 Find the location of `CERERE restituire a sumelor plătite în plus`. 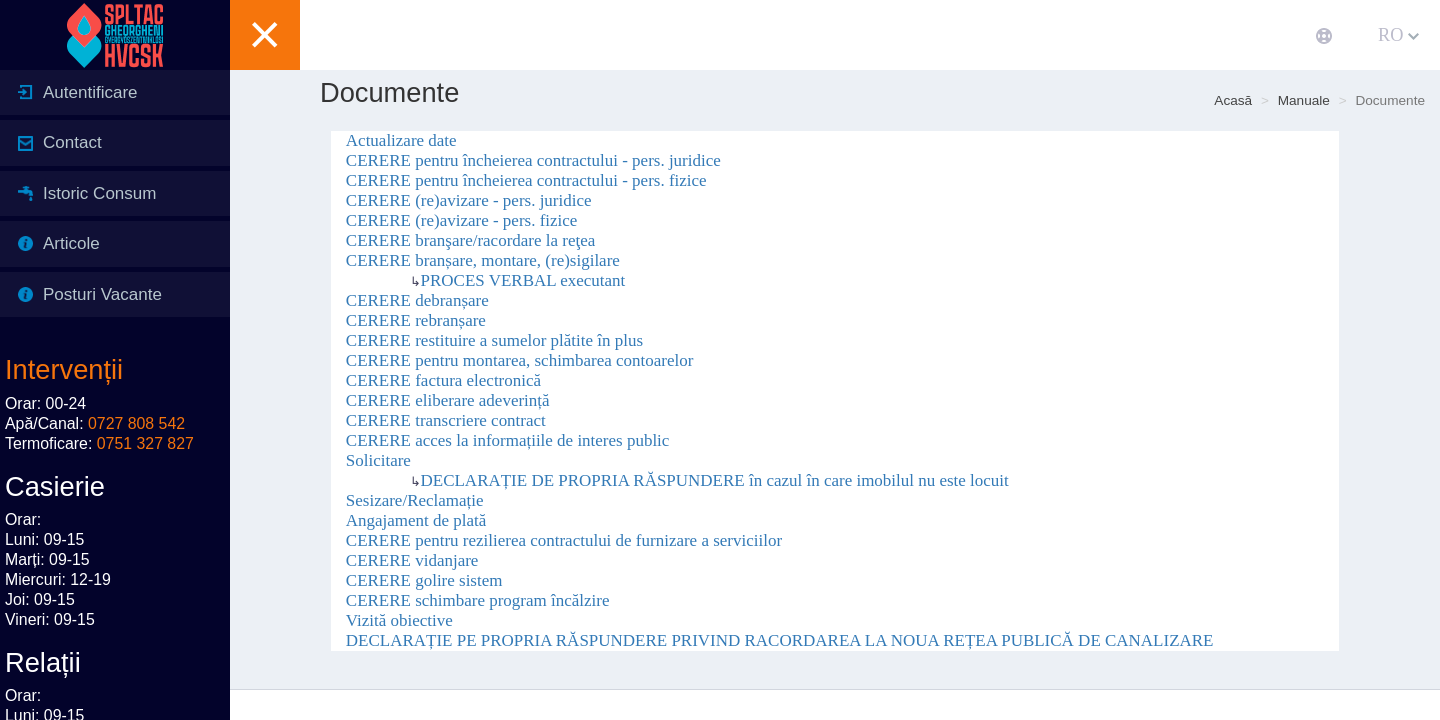

CERERE restituire a sumelor plătite în plus is located at coordinates (494, 340).